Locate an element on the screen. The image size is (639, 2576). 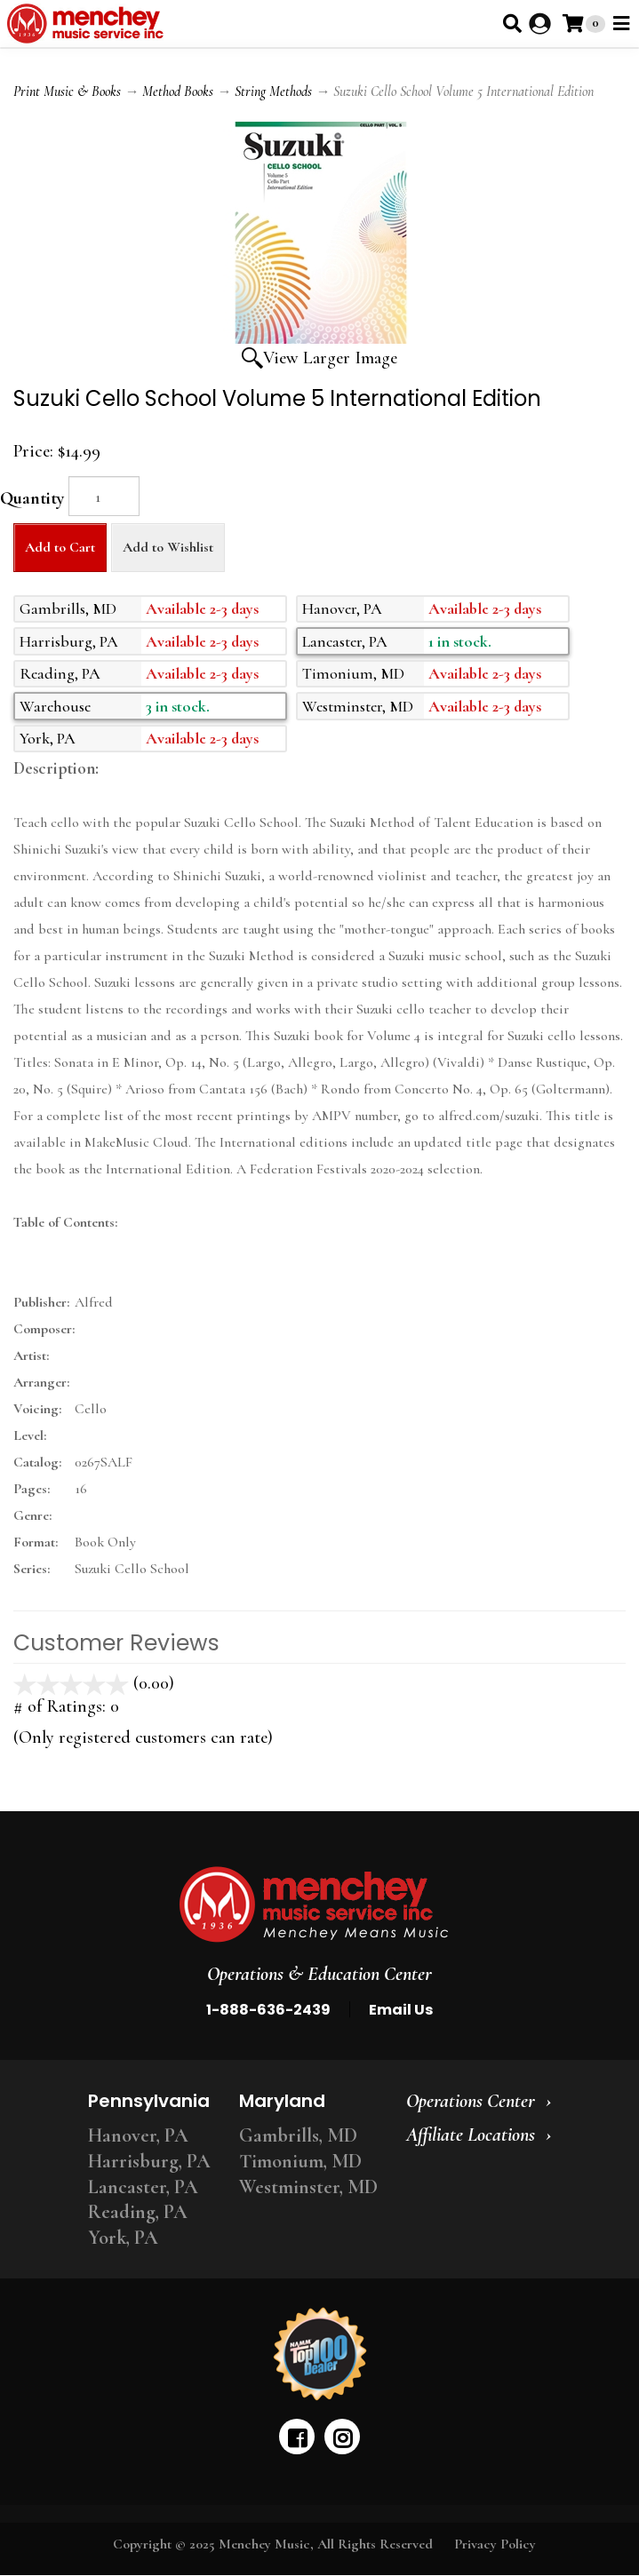
Method Books is located at coordinates (177, 91).